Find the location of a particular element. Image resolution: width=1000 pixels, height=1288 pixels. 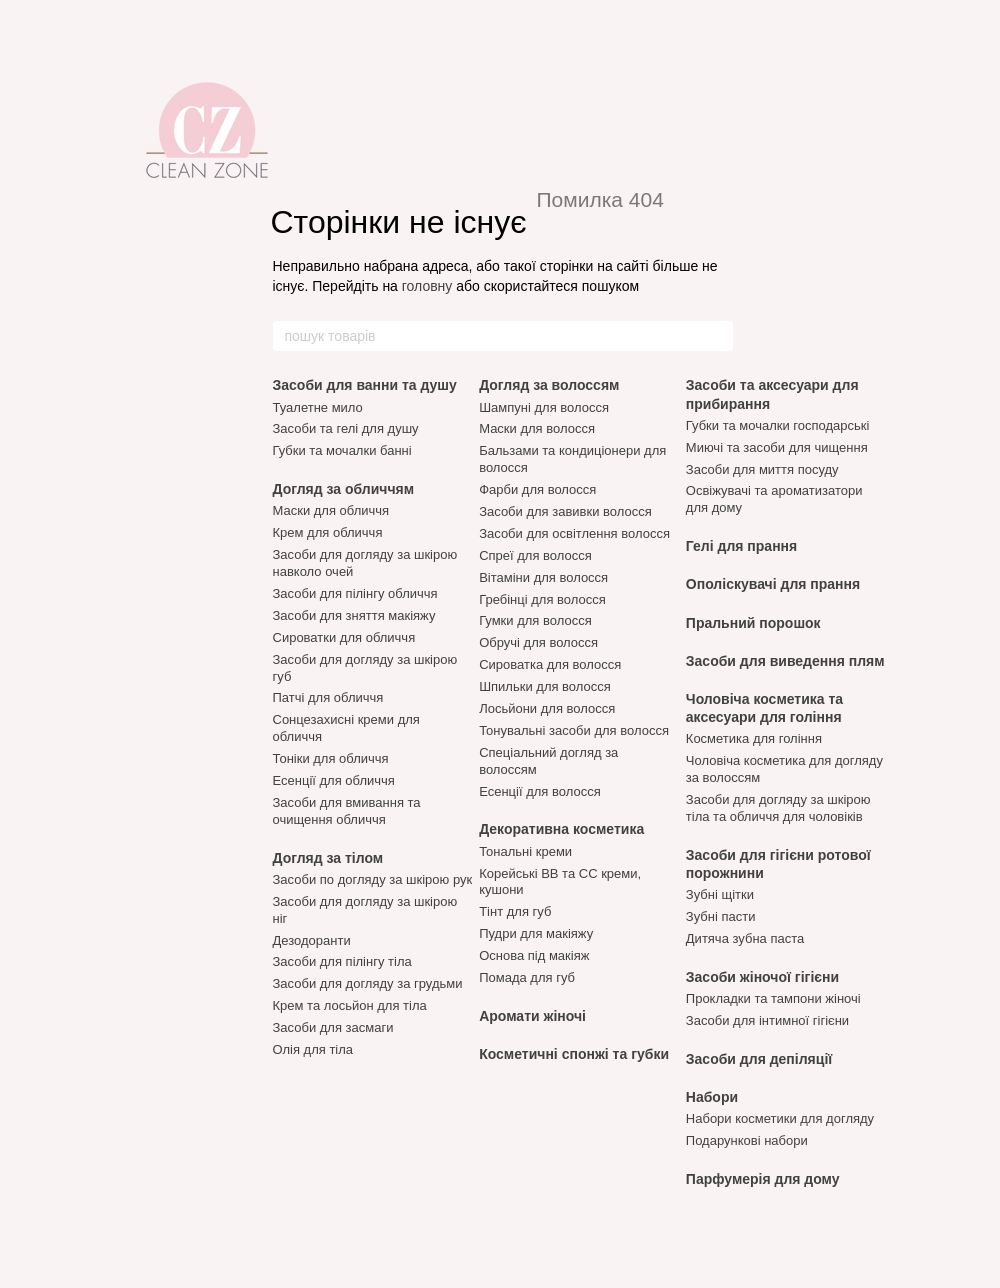

Засоби для завивки волосся is located at coordinates (565, 511).